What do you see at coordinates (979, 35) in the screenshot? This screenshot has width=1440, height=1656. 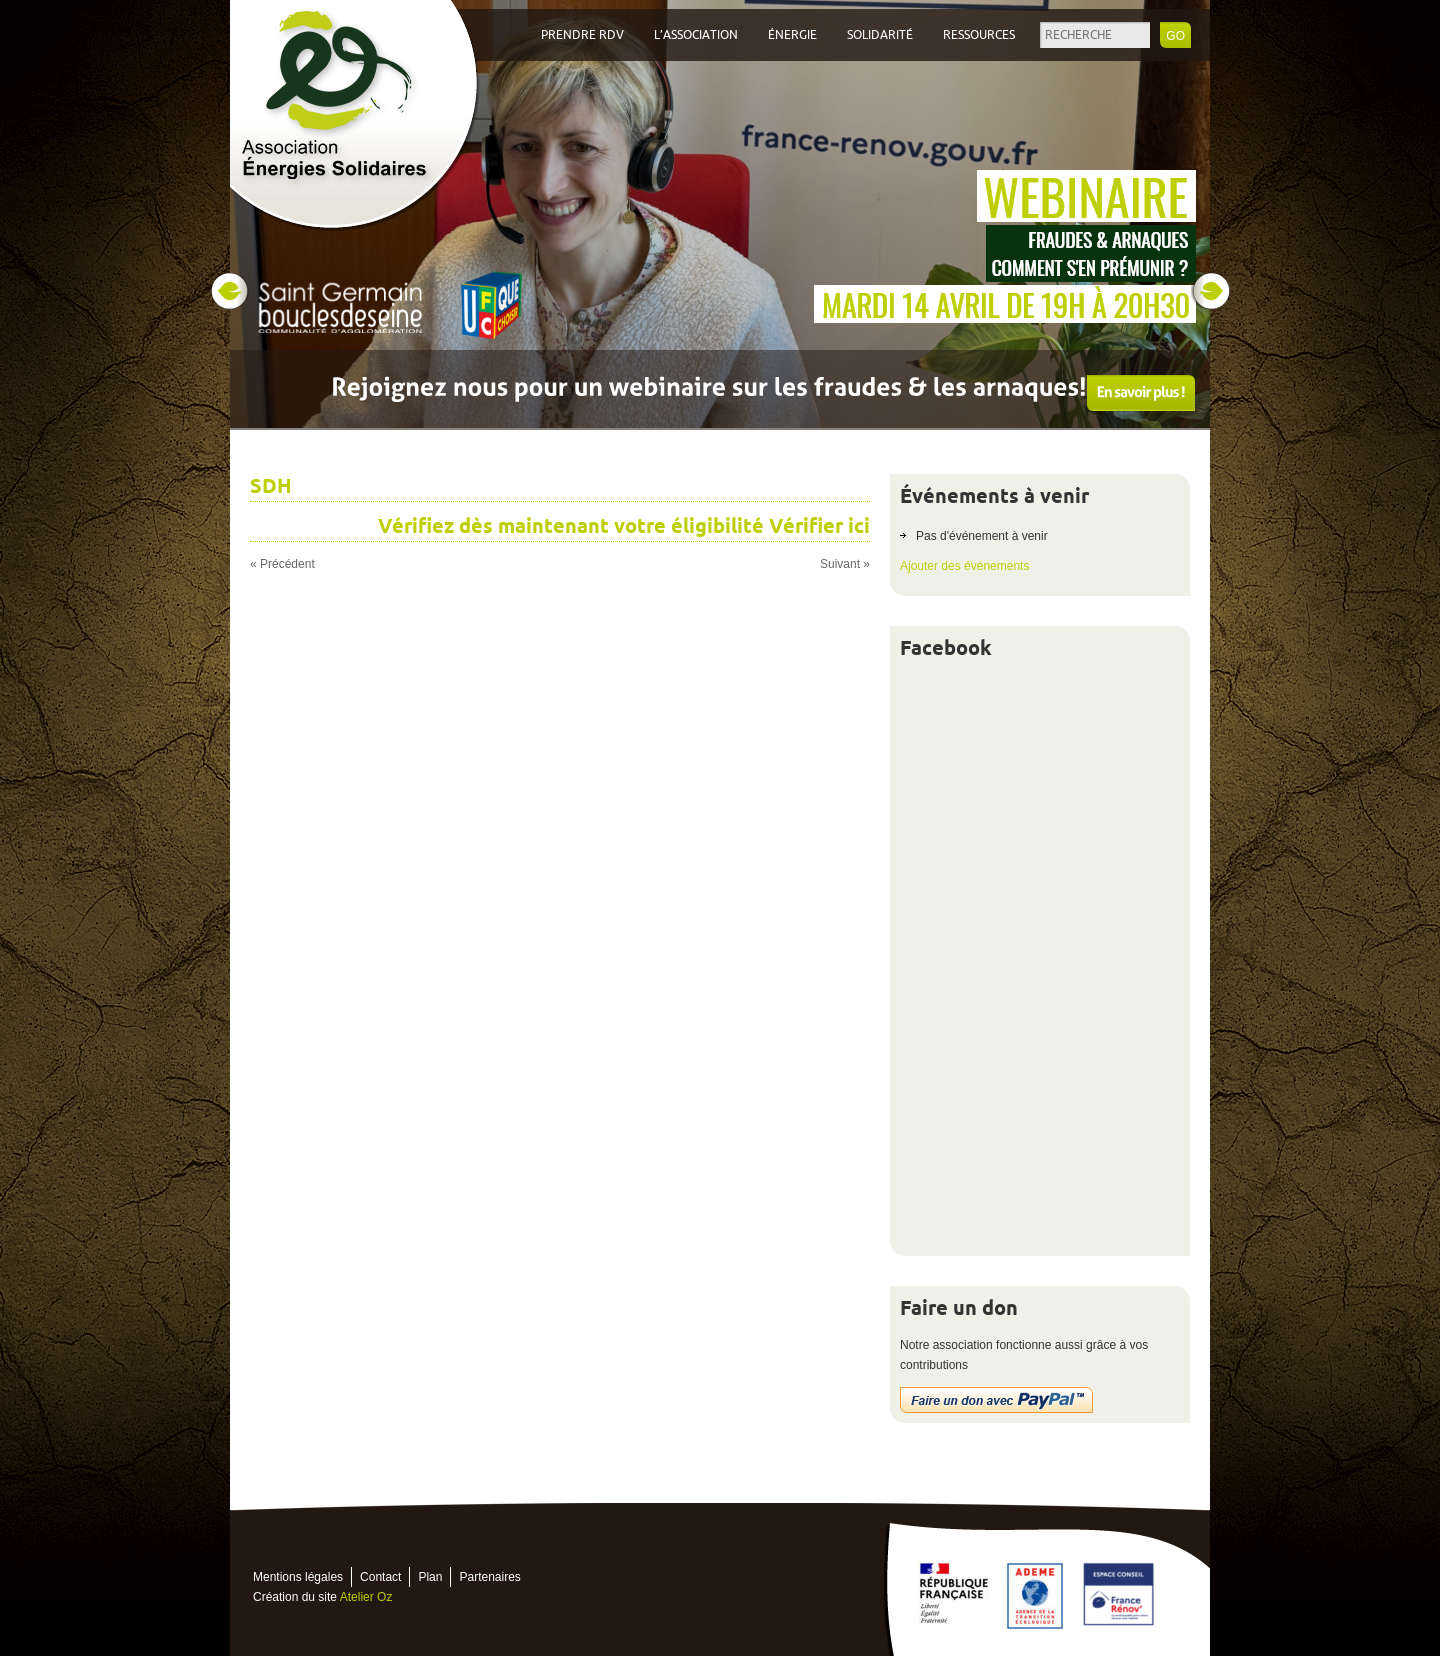 I see `Ressources` at bounding box center [979, 35].